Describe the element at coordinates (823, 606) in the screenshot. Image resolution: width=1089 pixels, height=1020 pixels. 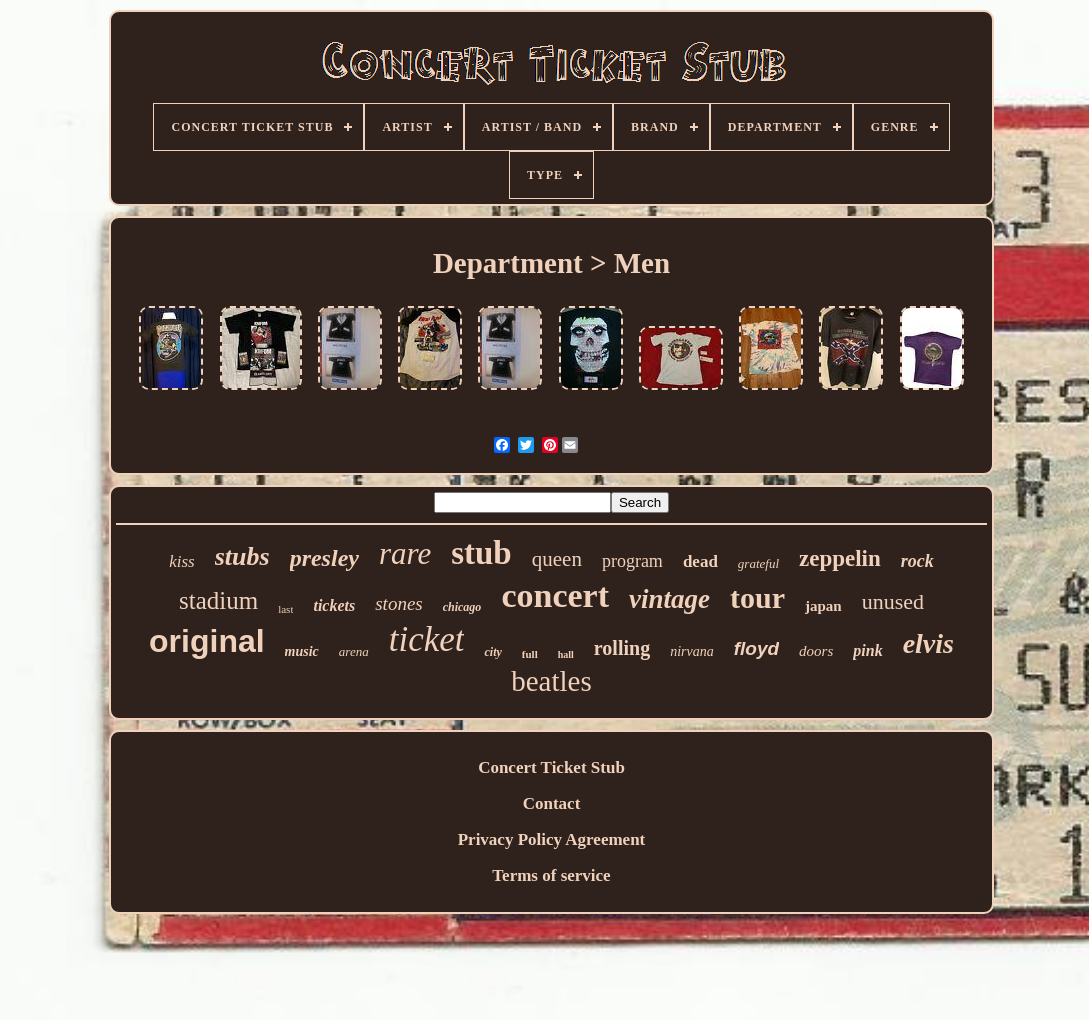
I see `japan` at that location.